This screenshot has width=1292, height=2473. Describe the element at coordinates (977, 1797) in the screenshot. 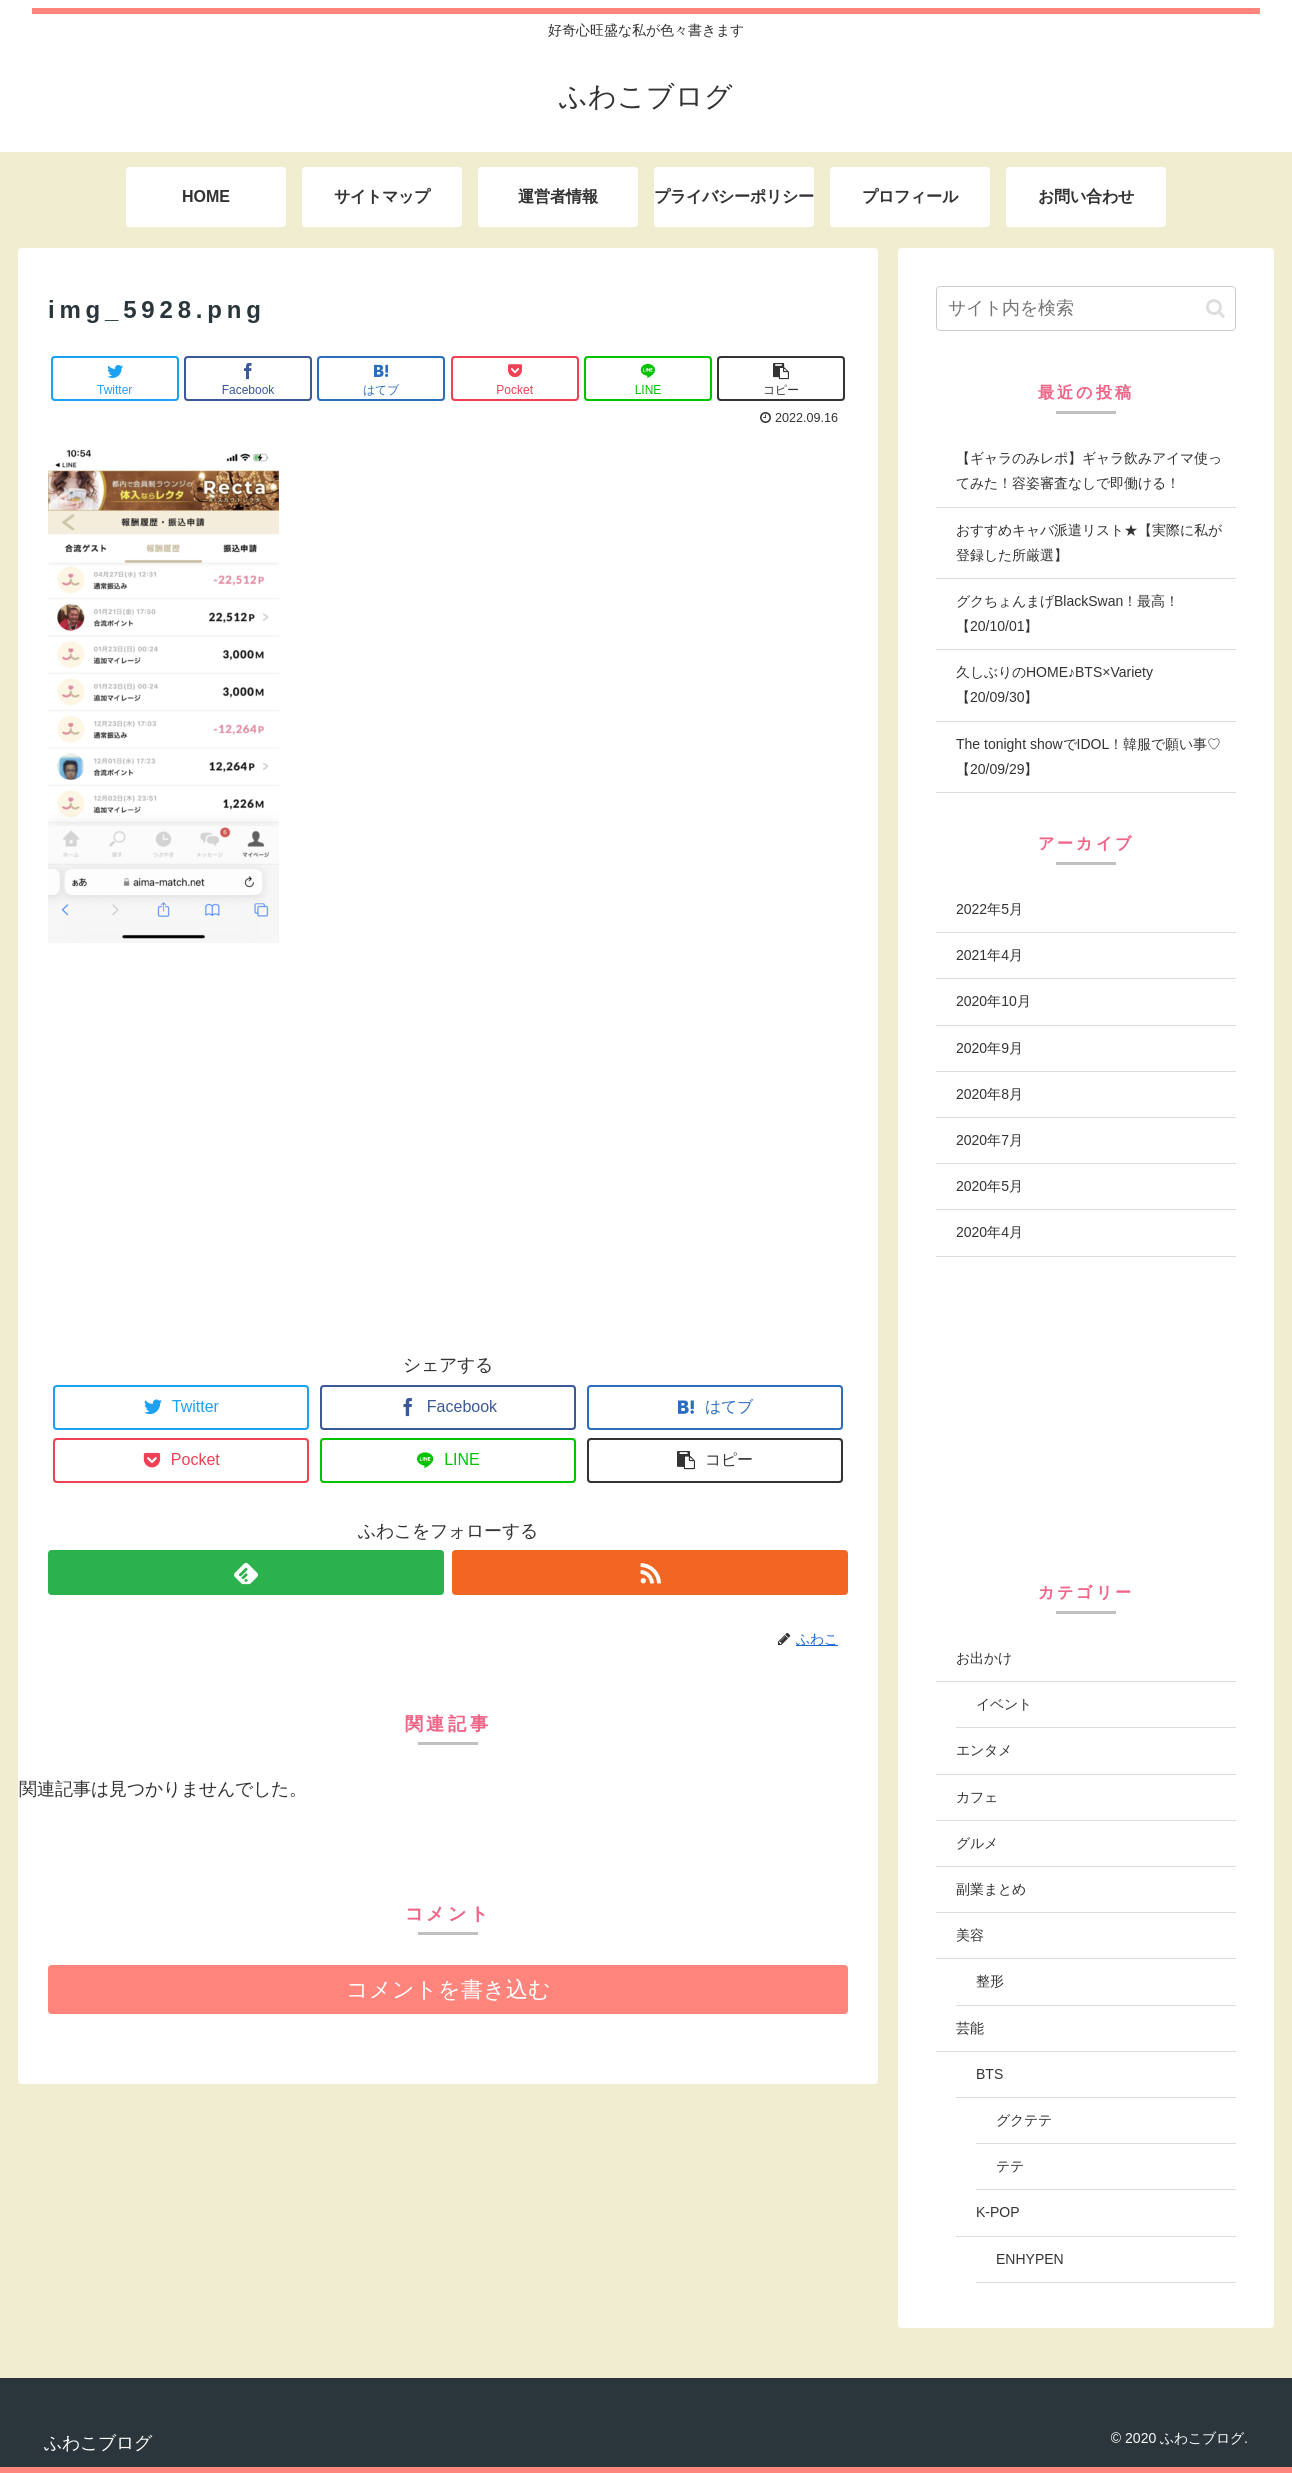

I see `カフェ` at that location.